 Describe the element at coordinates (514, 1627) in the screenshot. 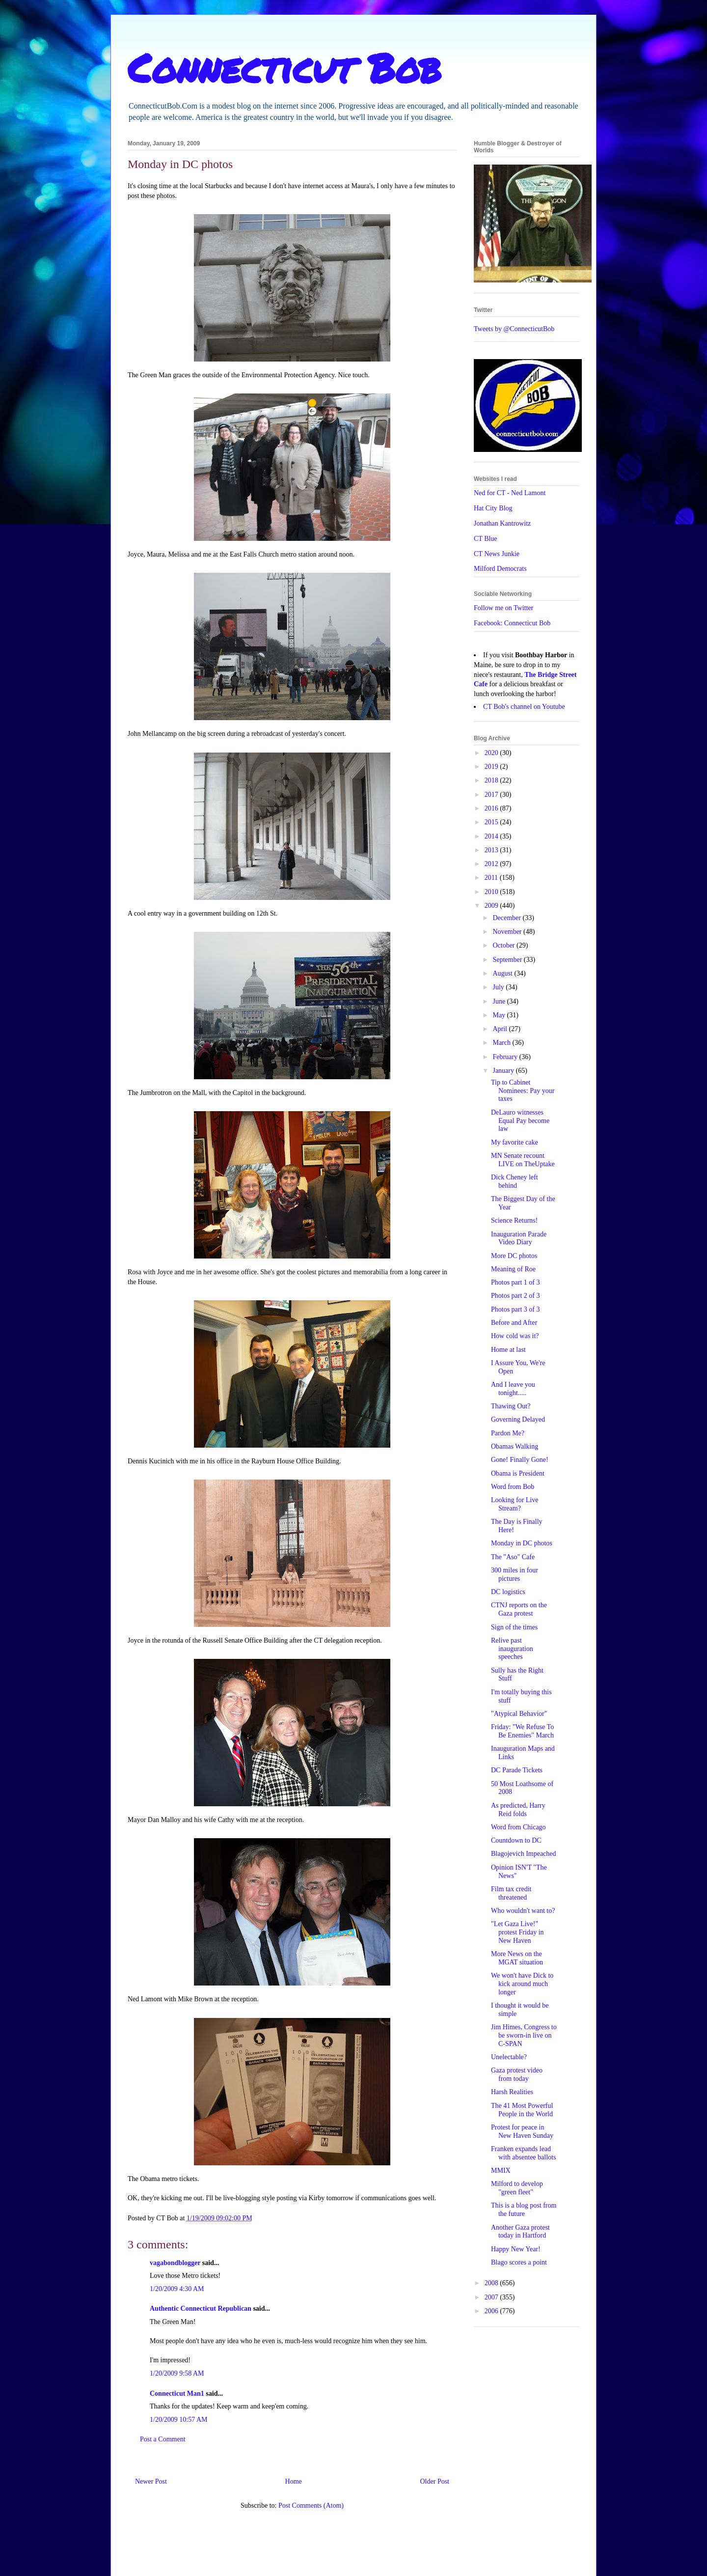

I see `Sign of the times` at that location.